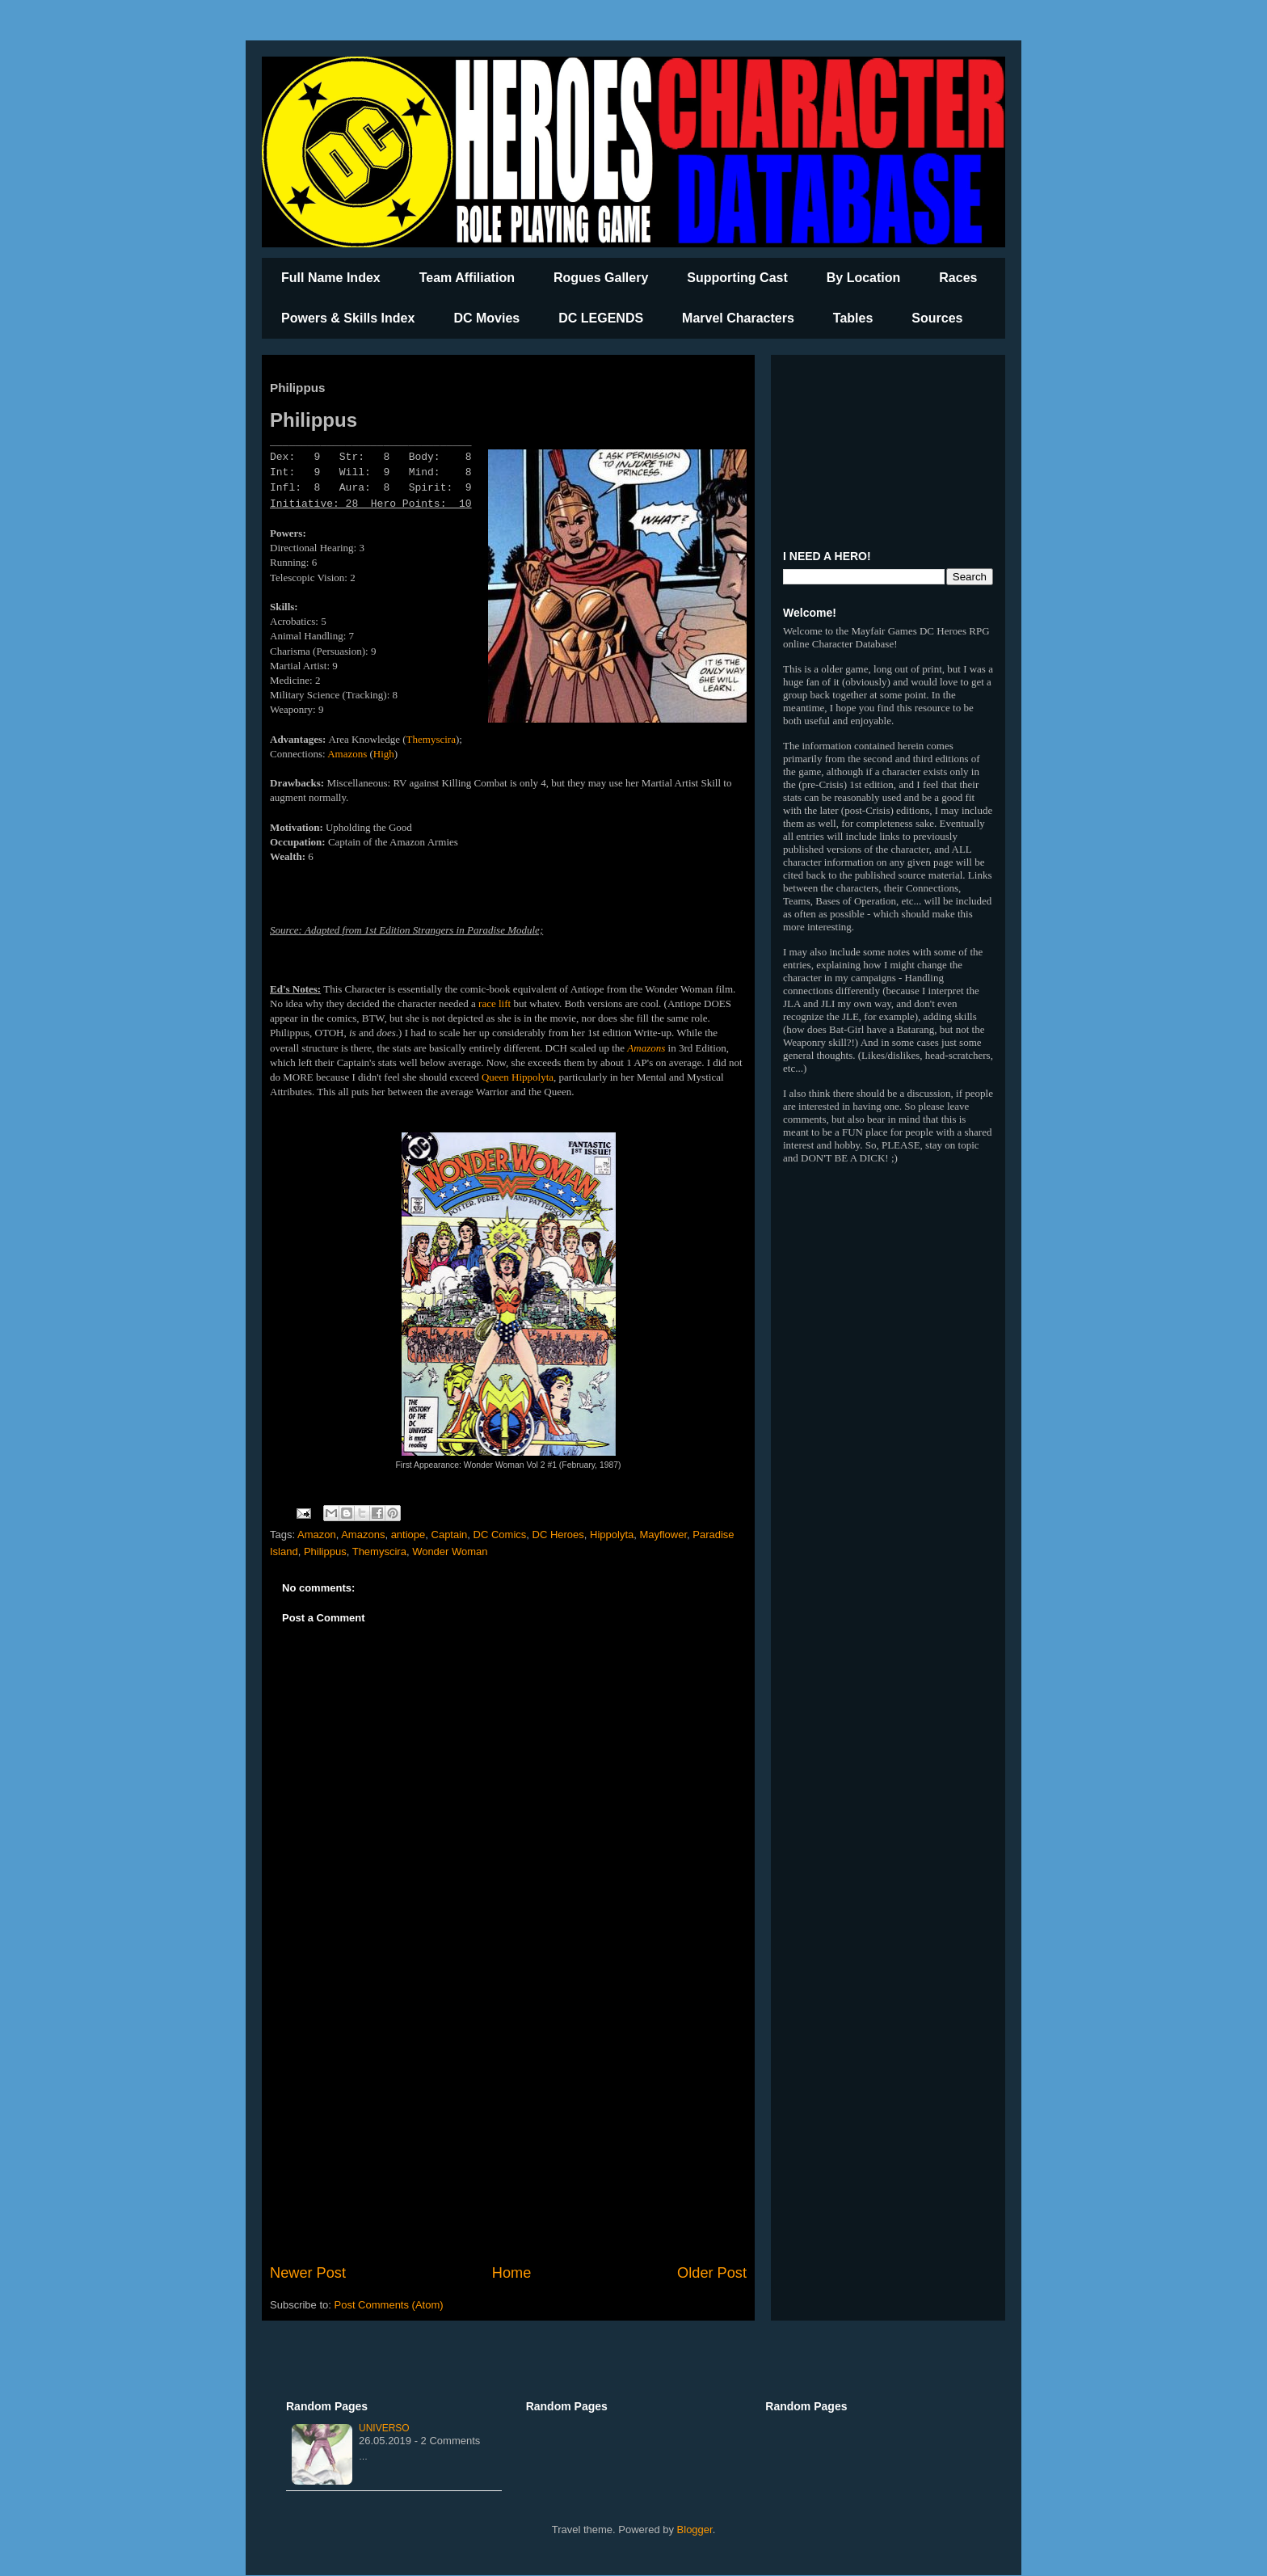 This screenshot has height=2576, width=1267. What do you see at coordinates (325, 1551) in the screenshot?
I see `Philippus` at bounding box center [325, 1551].